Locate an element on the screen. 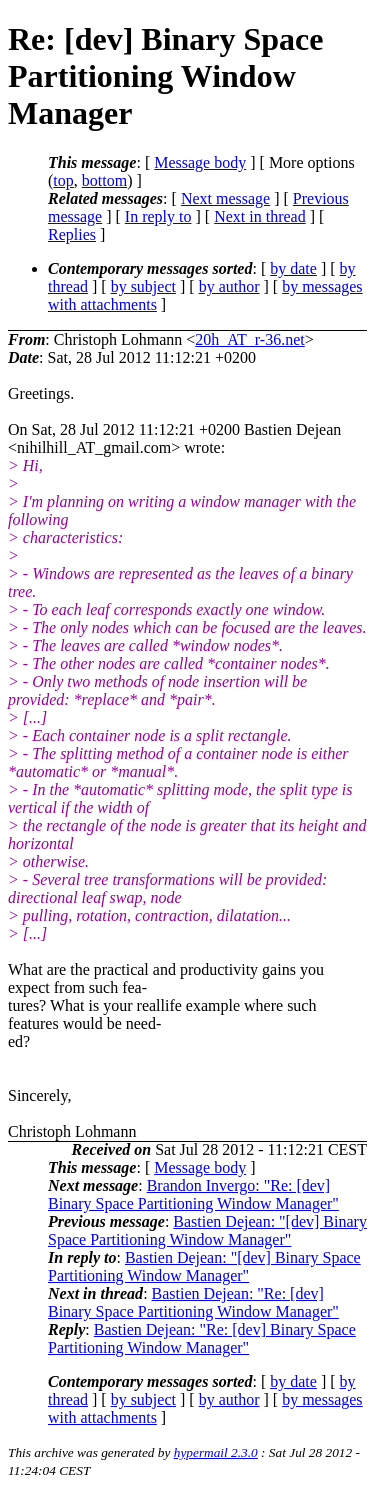 This screenshot has height=1495, width=375. Next in thread is located at coordinates (260, 216).